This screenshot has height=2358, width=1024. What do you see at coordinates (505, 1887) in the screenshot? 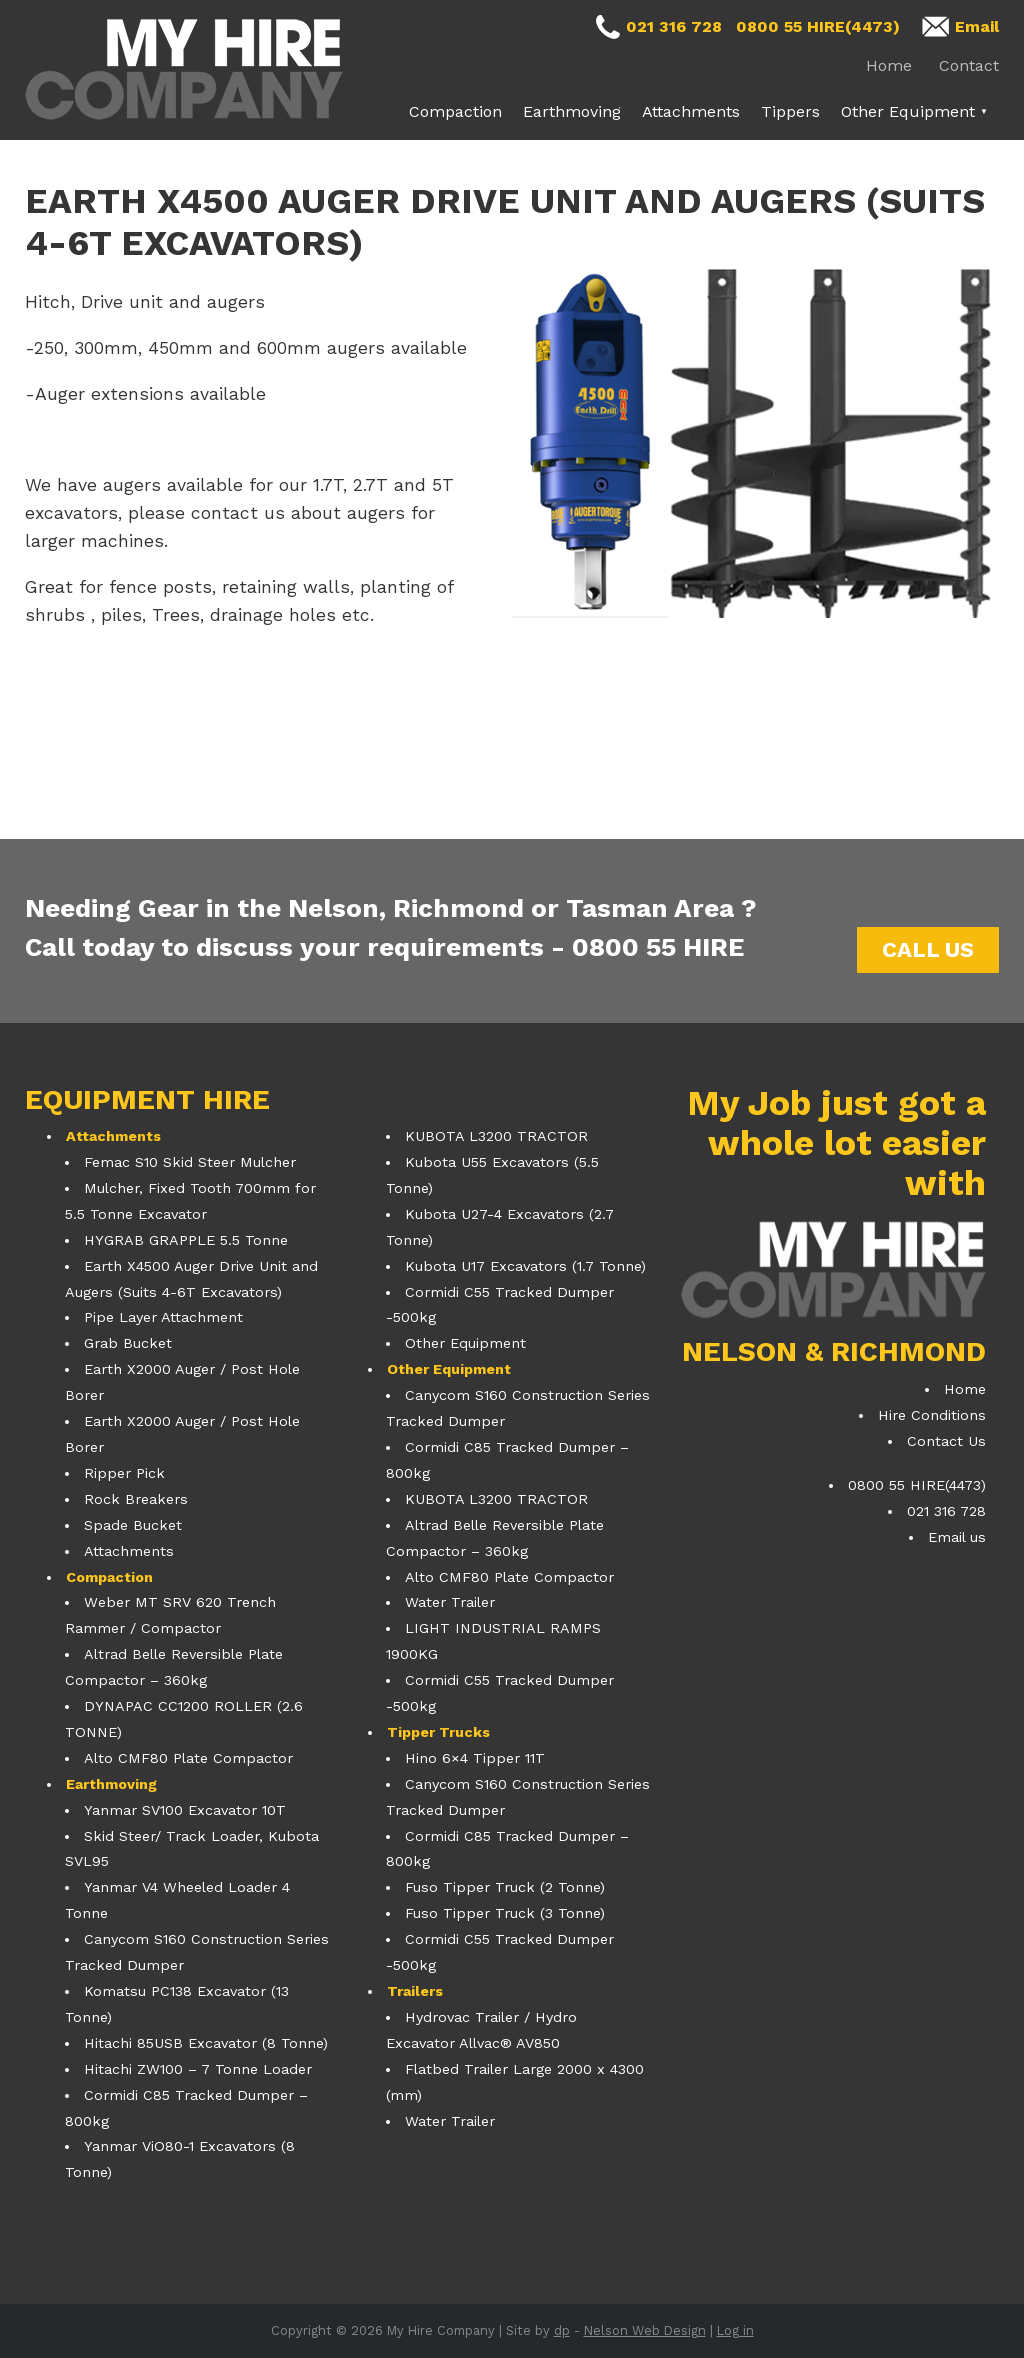
I see `Fuso Tipper Truck (2 Tonne)` at bounding box center [505, 1887].